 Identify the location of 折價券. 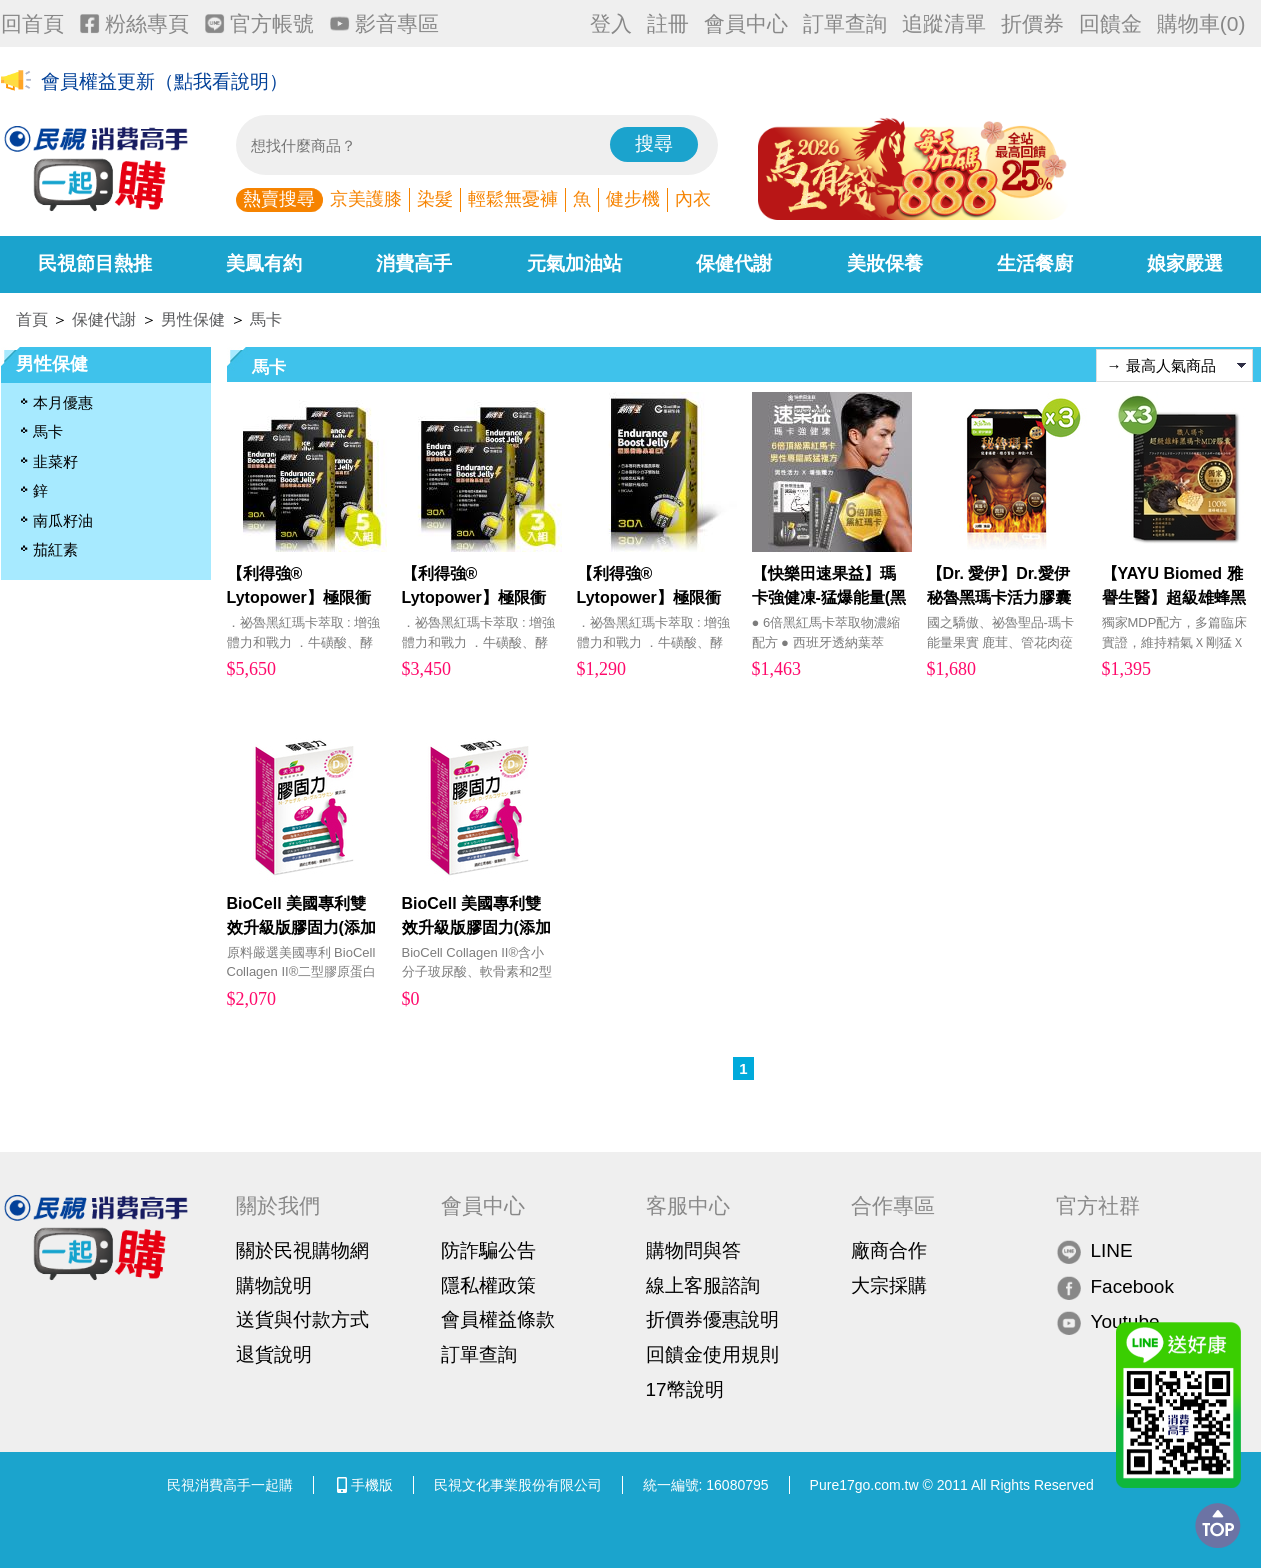
(1032, 23).